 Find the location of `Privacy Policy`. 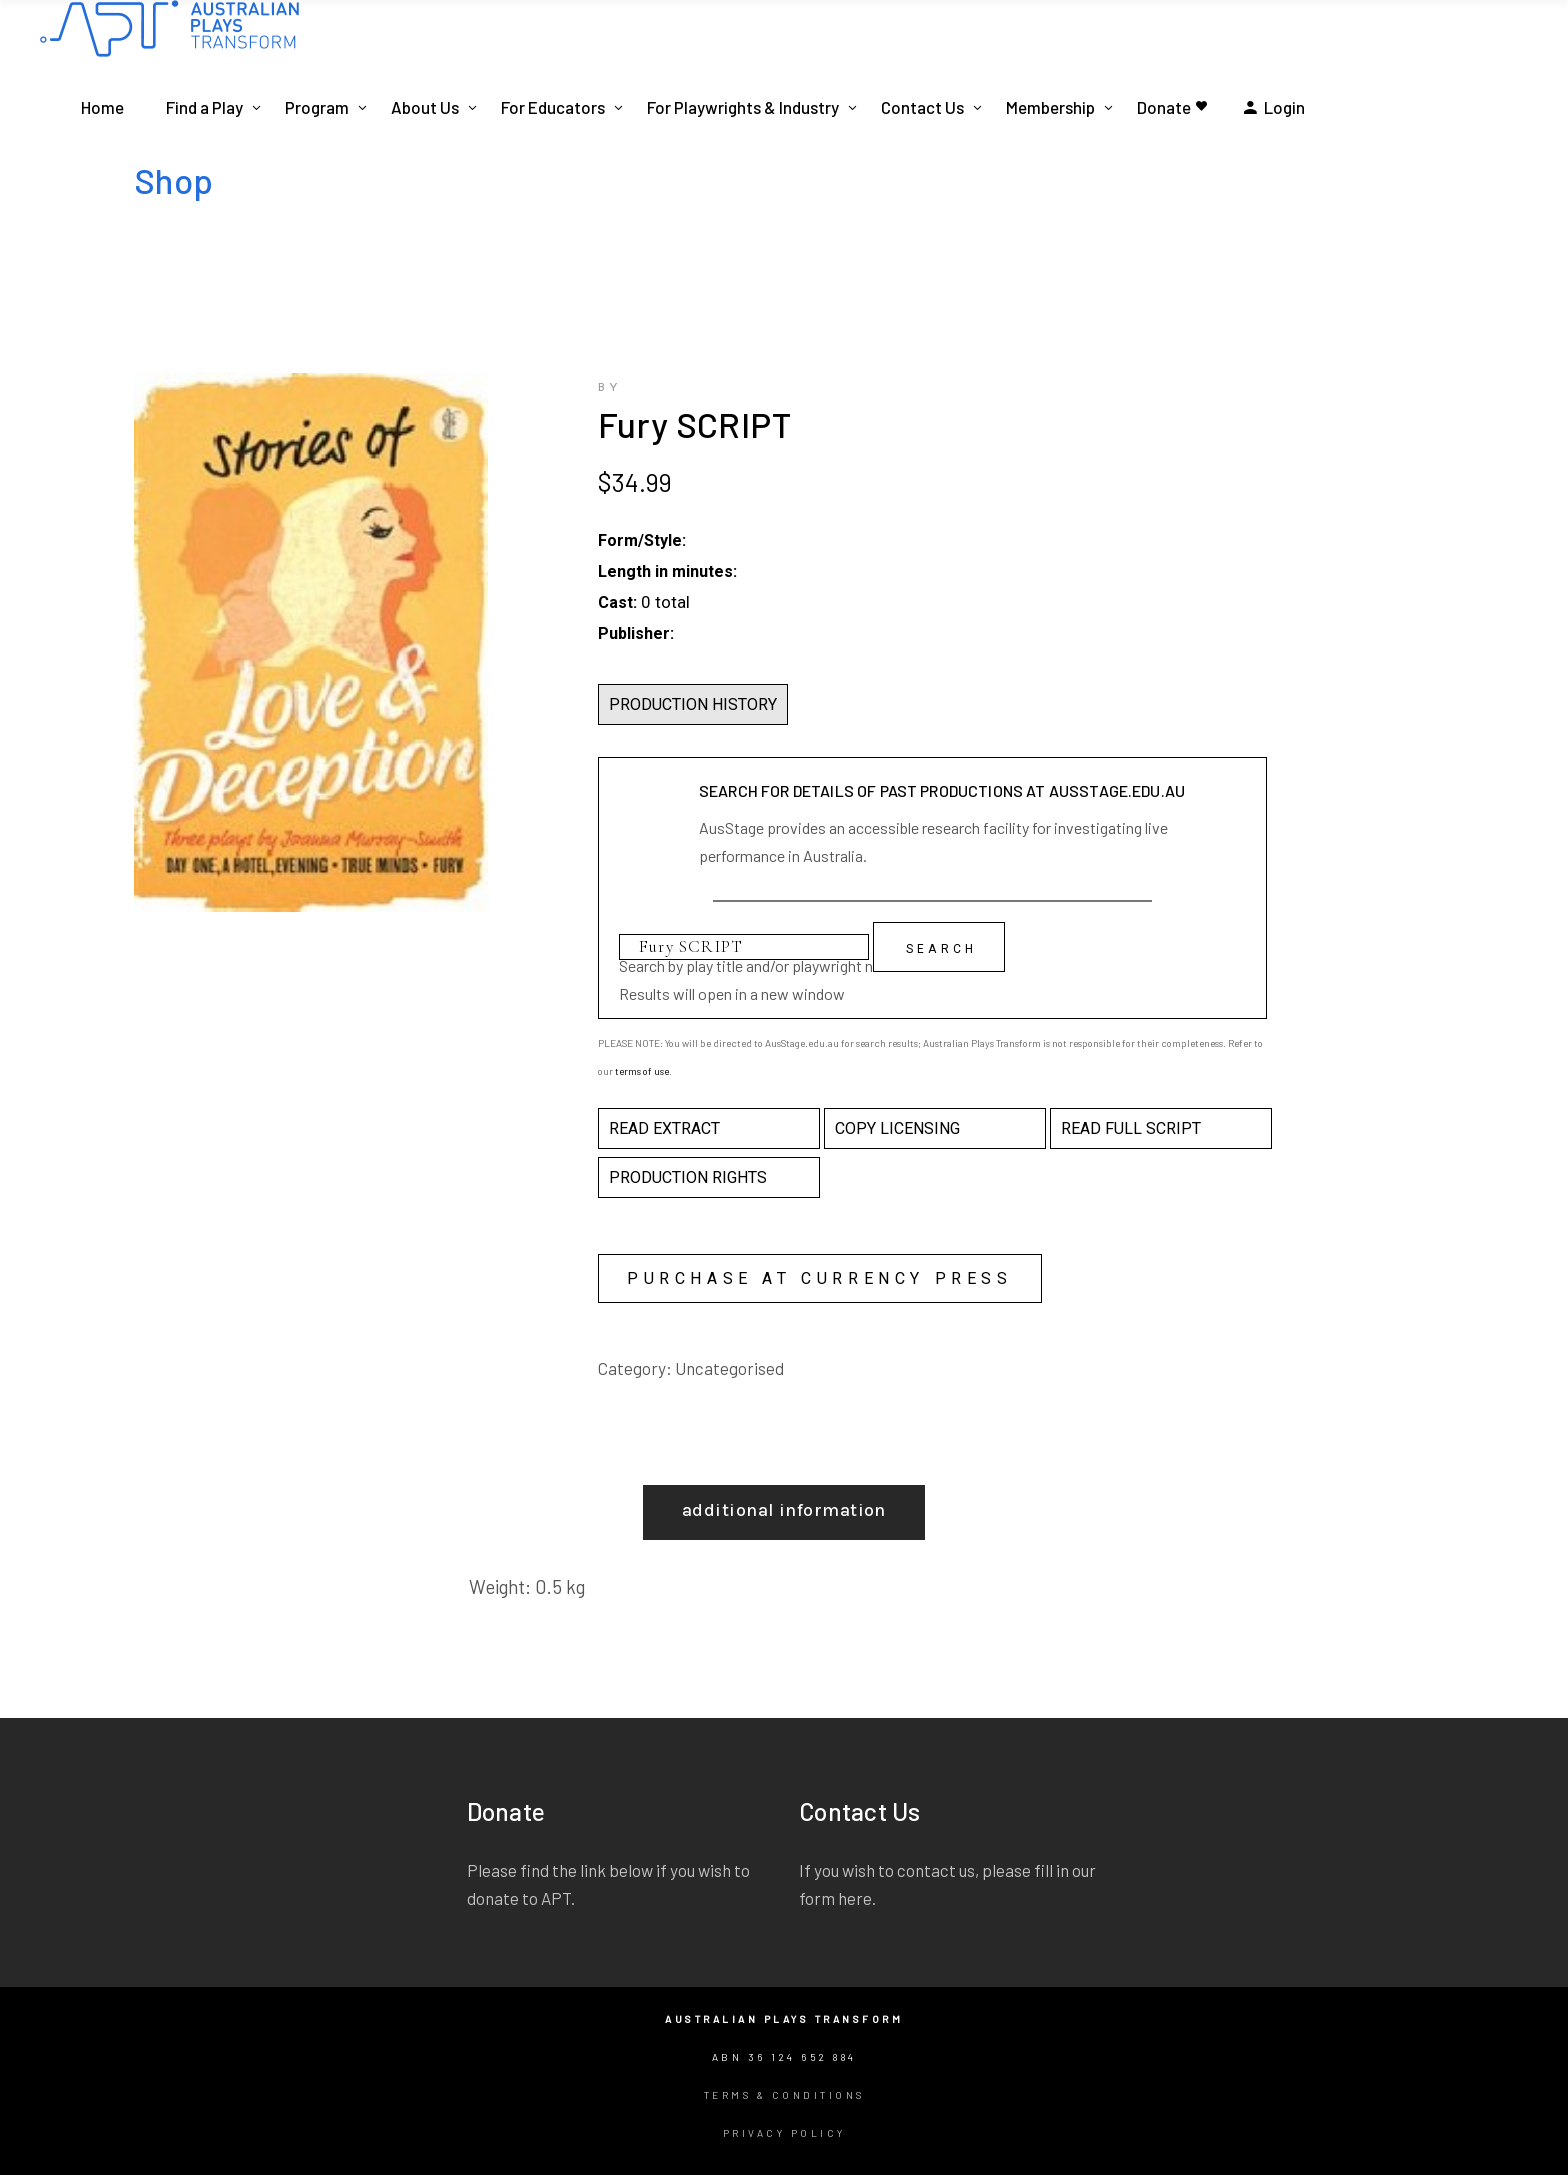

Privacy Policy is located at coordinates (784, 2133).